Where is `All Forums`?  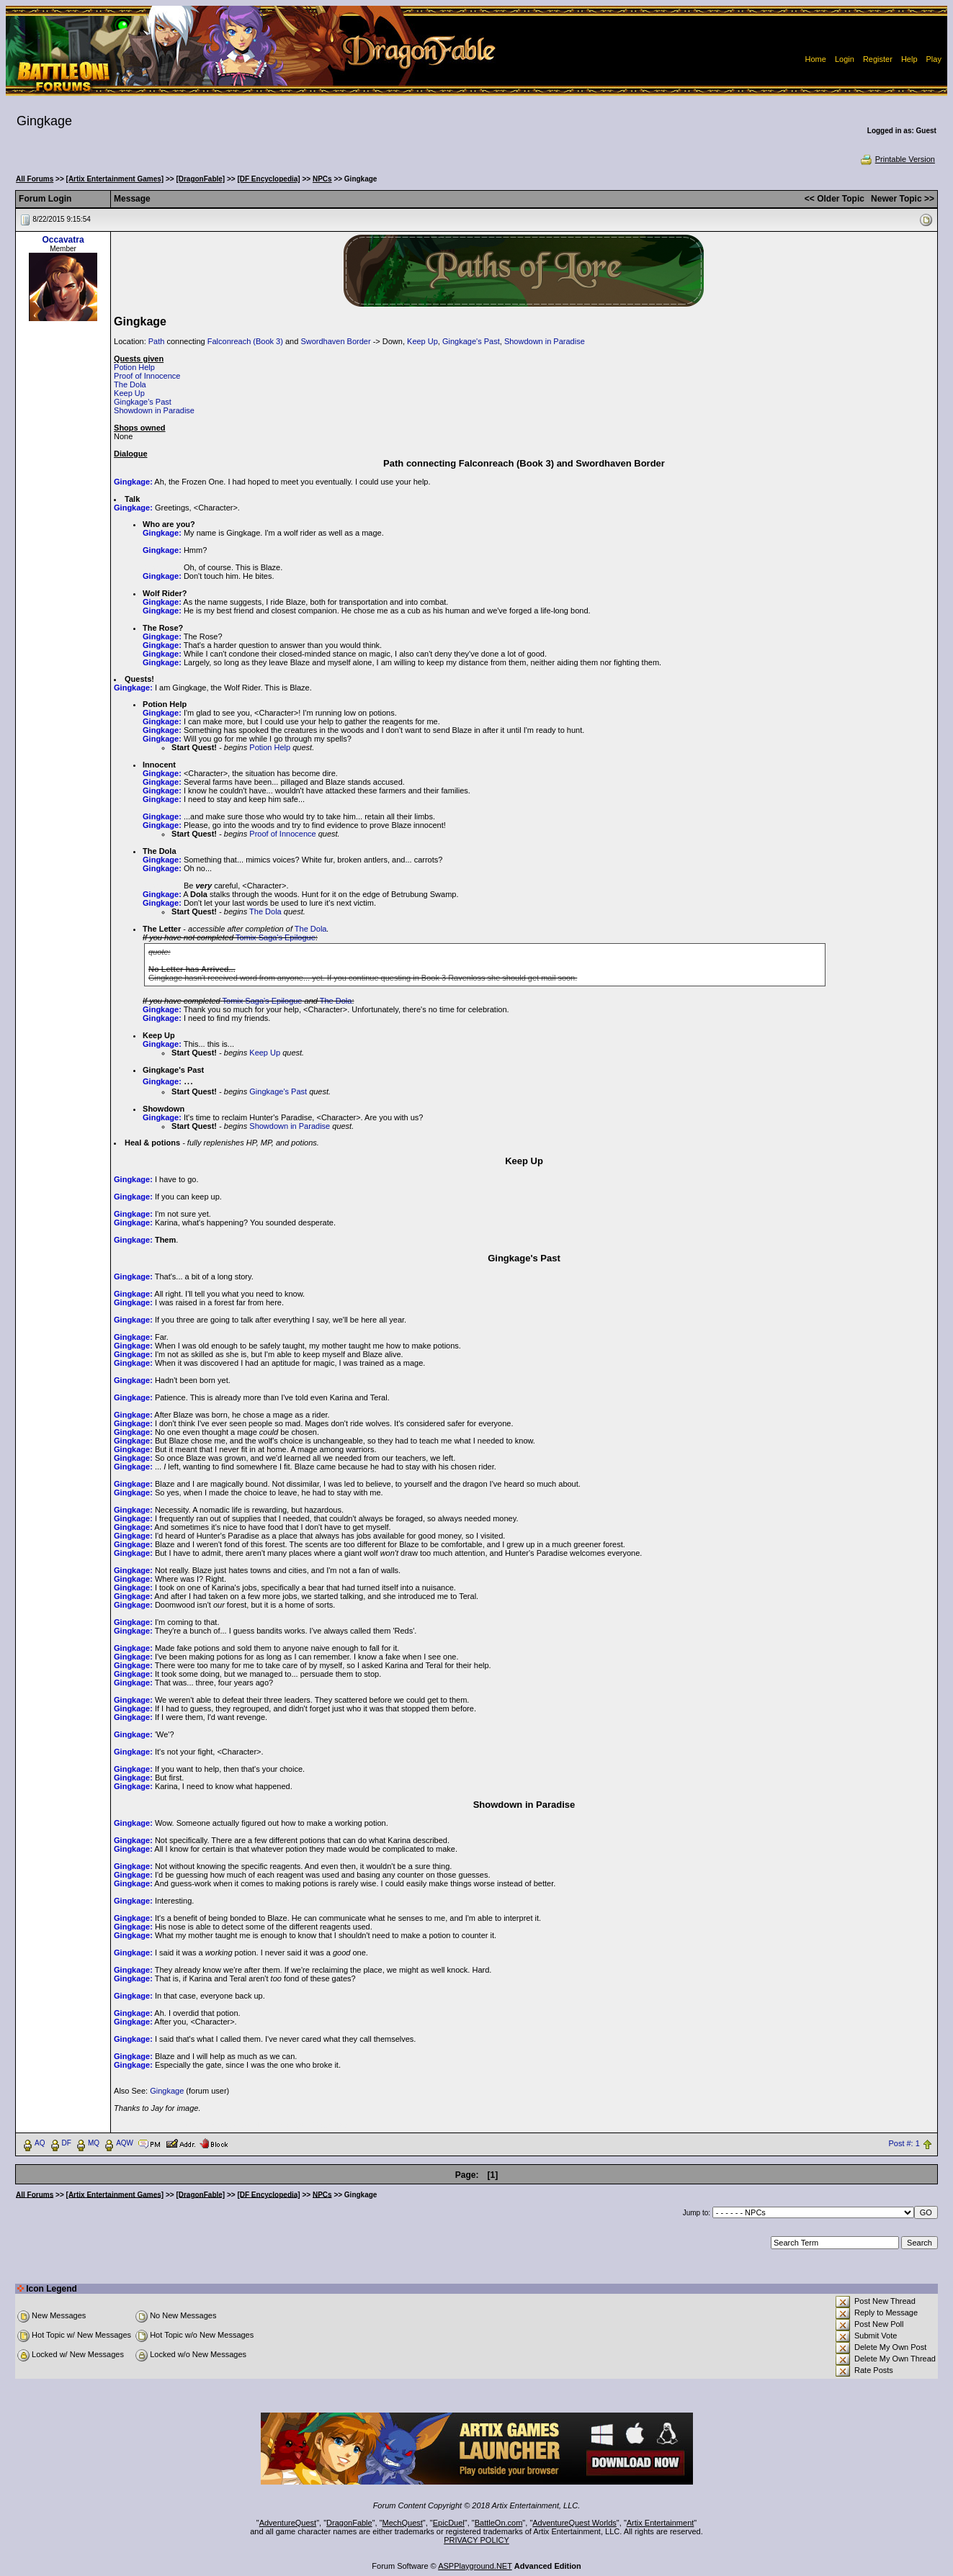
All Forums is located at coordinates (34, 179).